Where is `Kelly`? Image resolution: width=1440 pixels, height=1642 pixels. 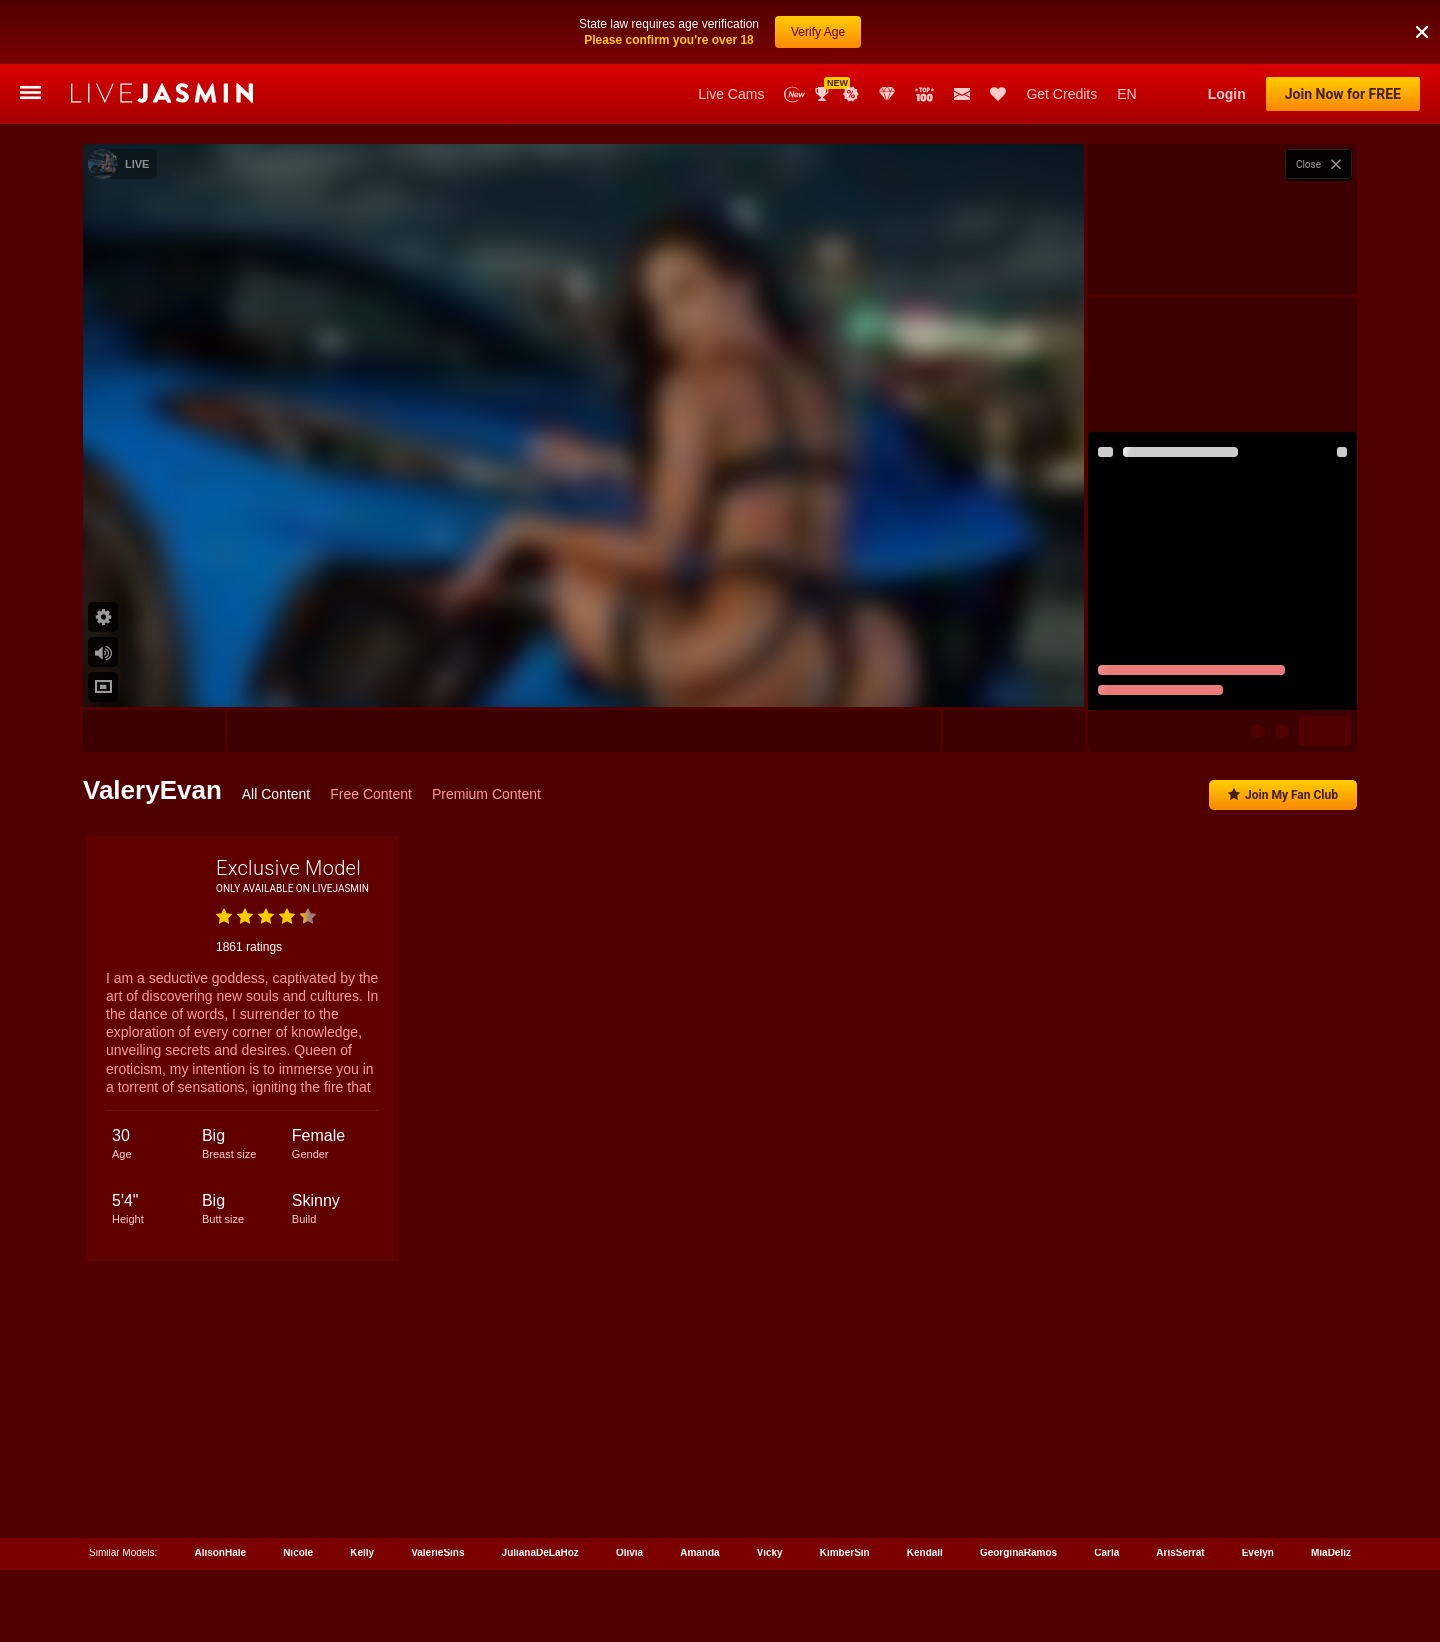
Kelly is located at coordinates (362, 1552).